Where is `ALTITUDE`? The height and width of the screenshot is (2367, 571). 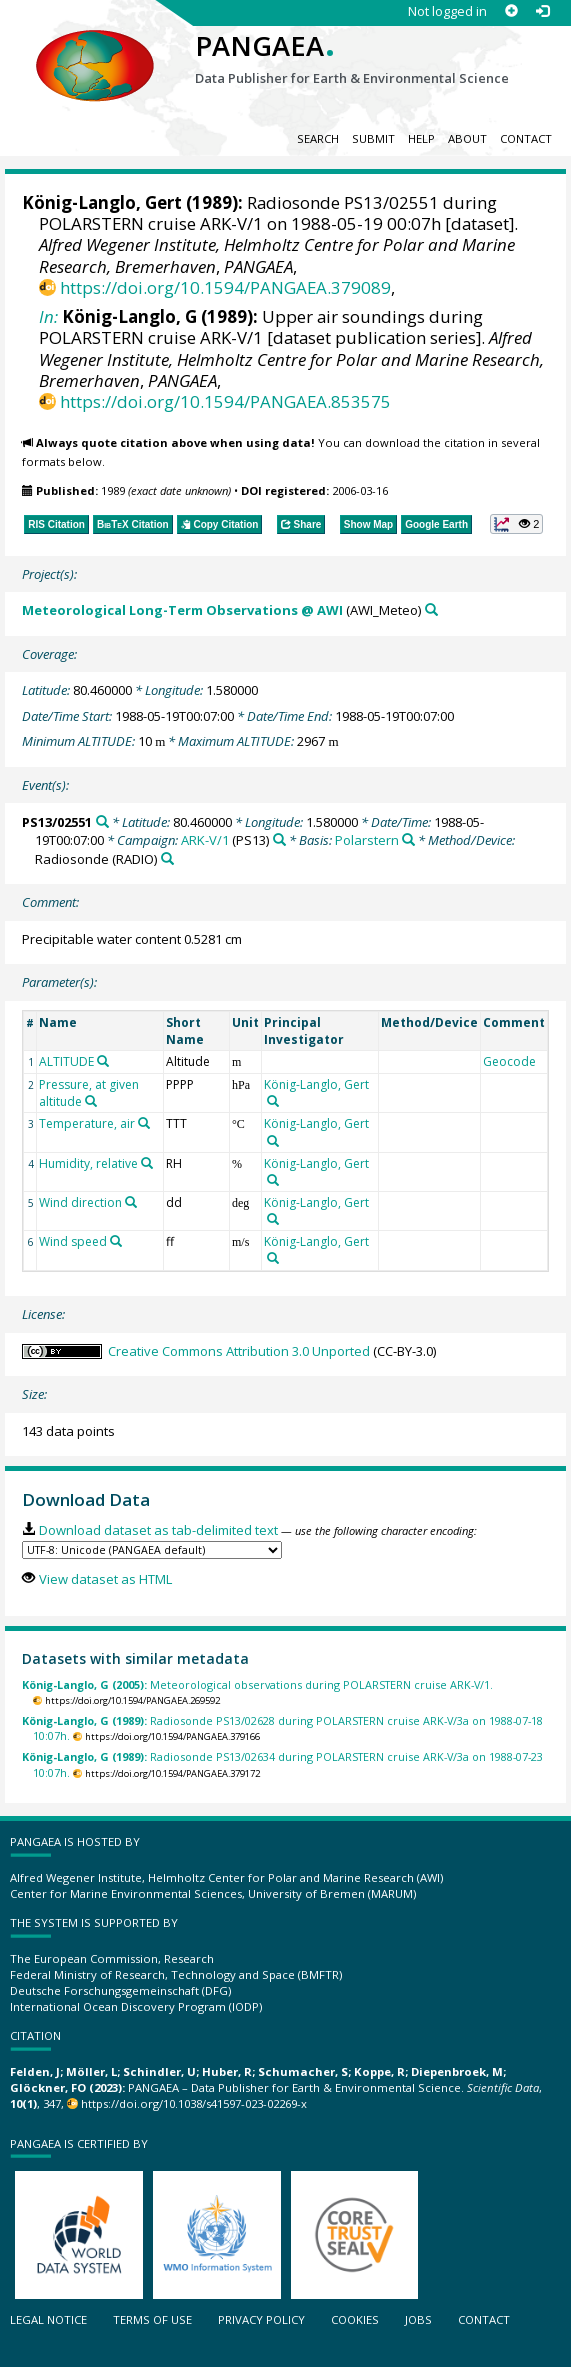
ALTITUDE is located at coordinates (66, 1061).